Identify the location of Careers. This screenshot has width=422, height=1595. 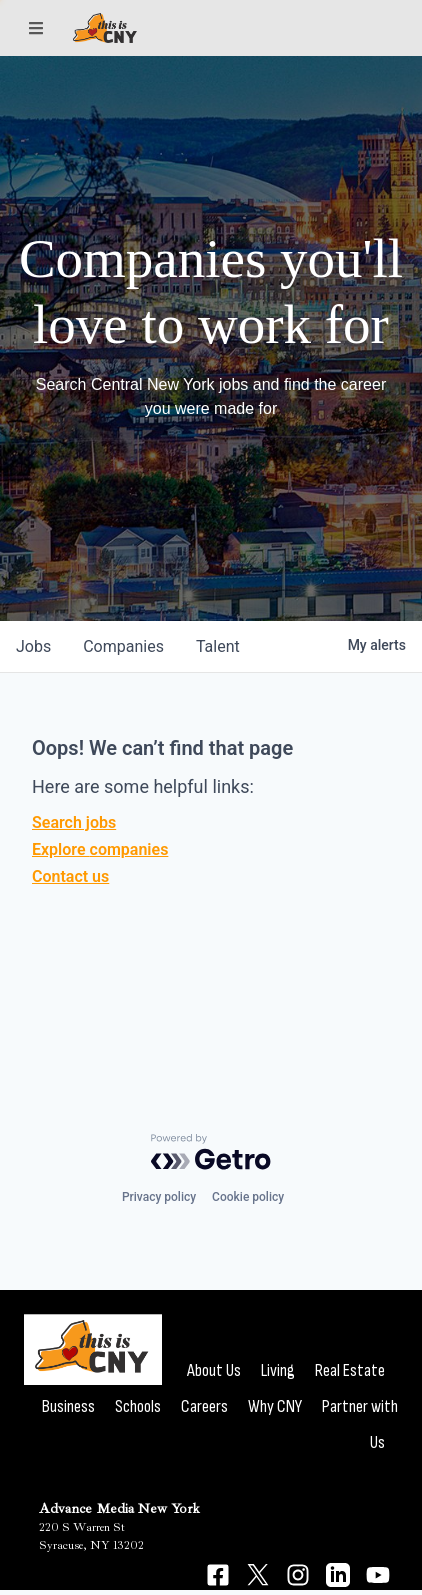
(204, 1406).